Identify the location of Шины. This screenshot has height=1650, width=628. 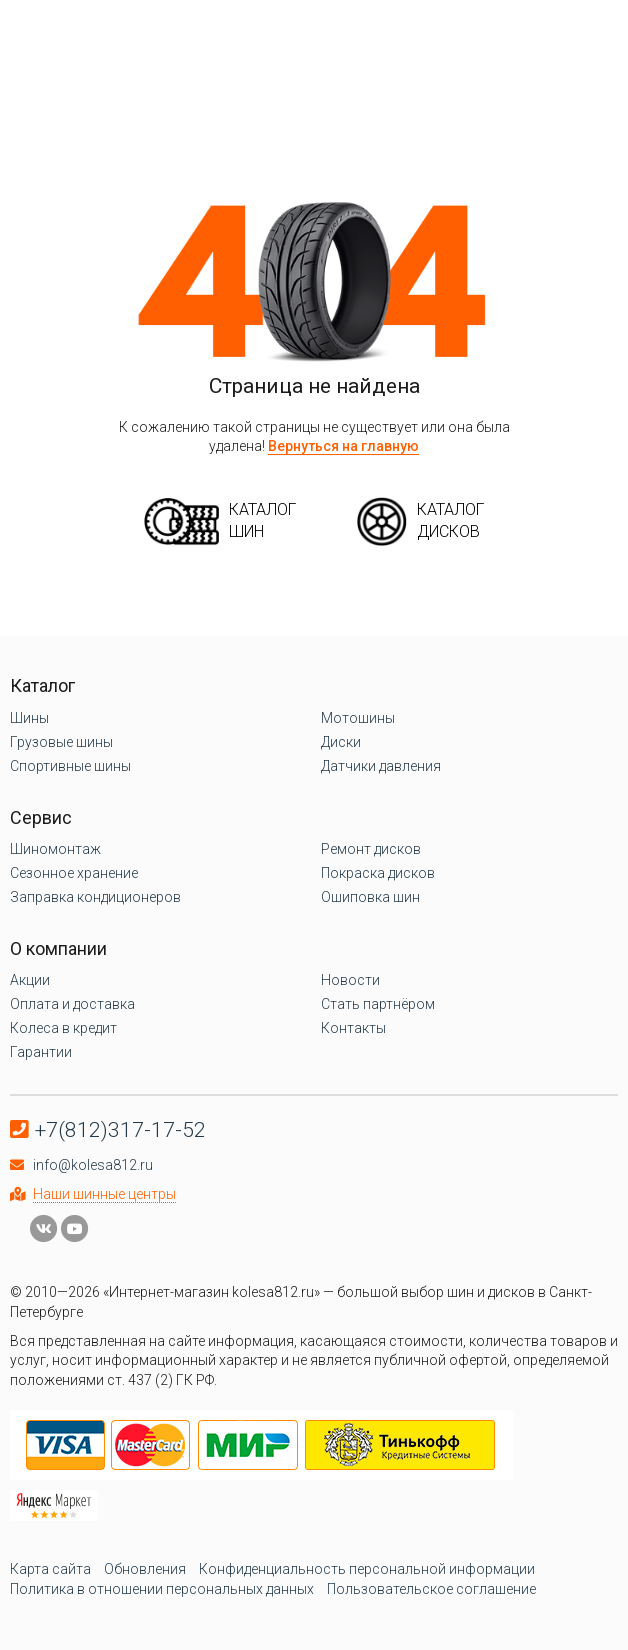
(29, 718).